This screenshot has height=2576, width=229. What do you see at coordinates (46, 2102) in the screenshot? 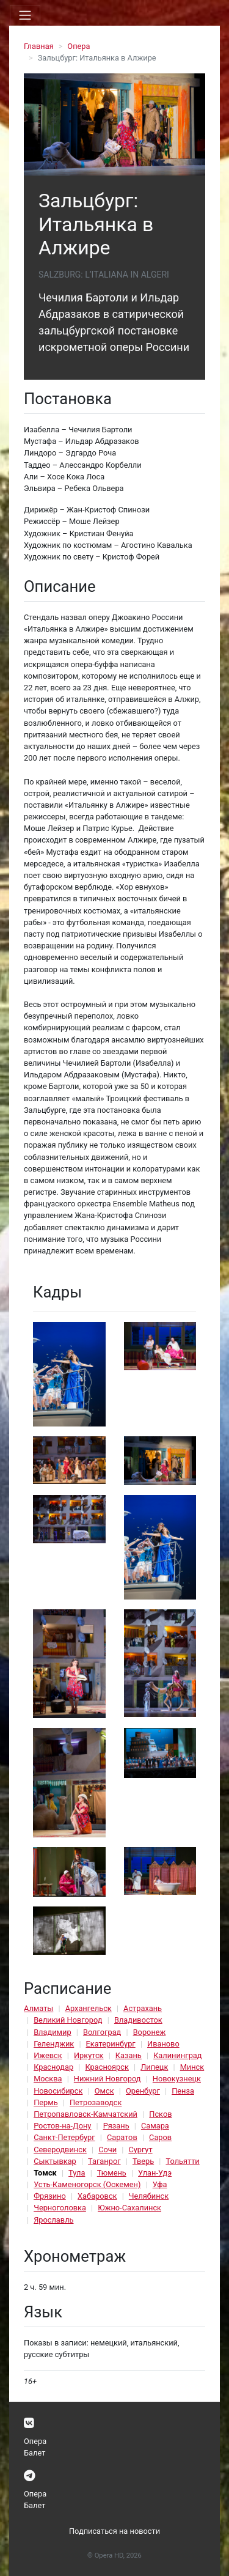
I see `Пермь` at bounding box center [46, 2102].